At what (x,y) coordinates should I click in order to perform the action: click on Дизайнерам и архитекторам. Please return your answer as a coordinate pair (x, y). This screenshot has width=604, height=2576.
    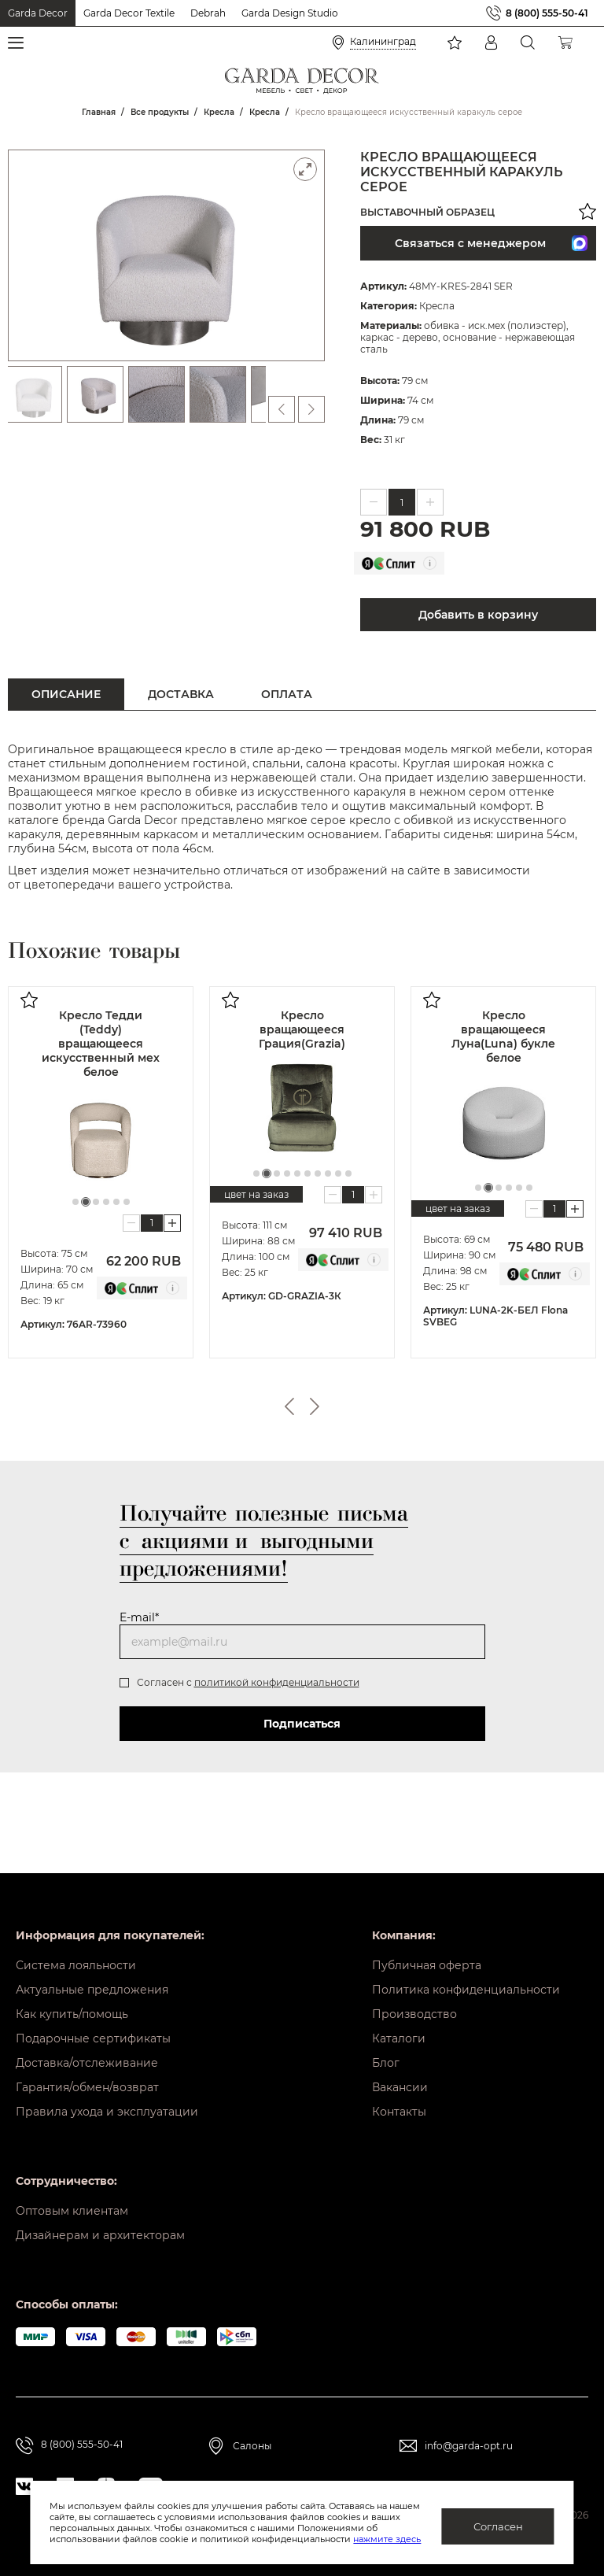
    Looking at the image, I should click on (100, 2235).